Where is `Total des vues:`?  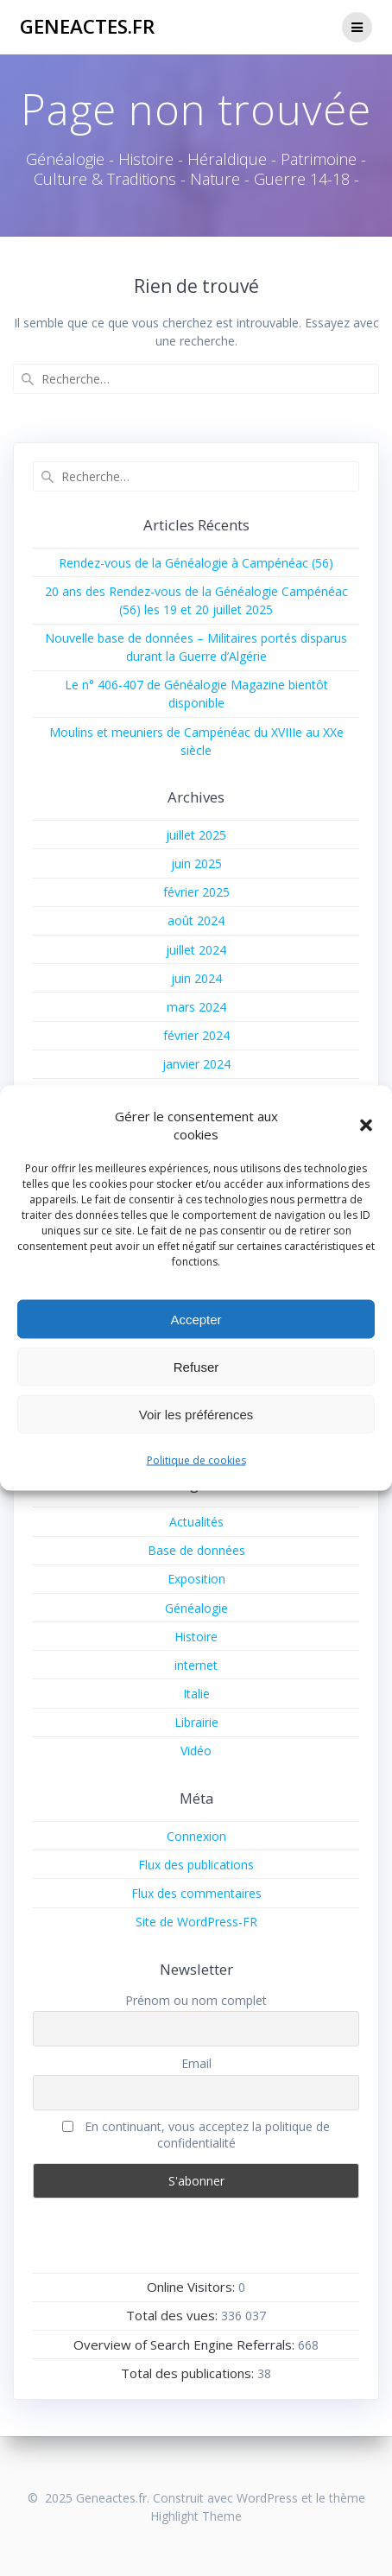 Total des vues: is located at coordinates (173, 2315).